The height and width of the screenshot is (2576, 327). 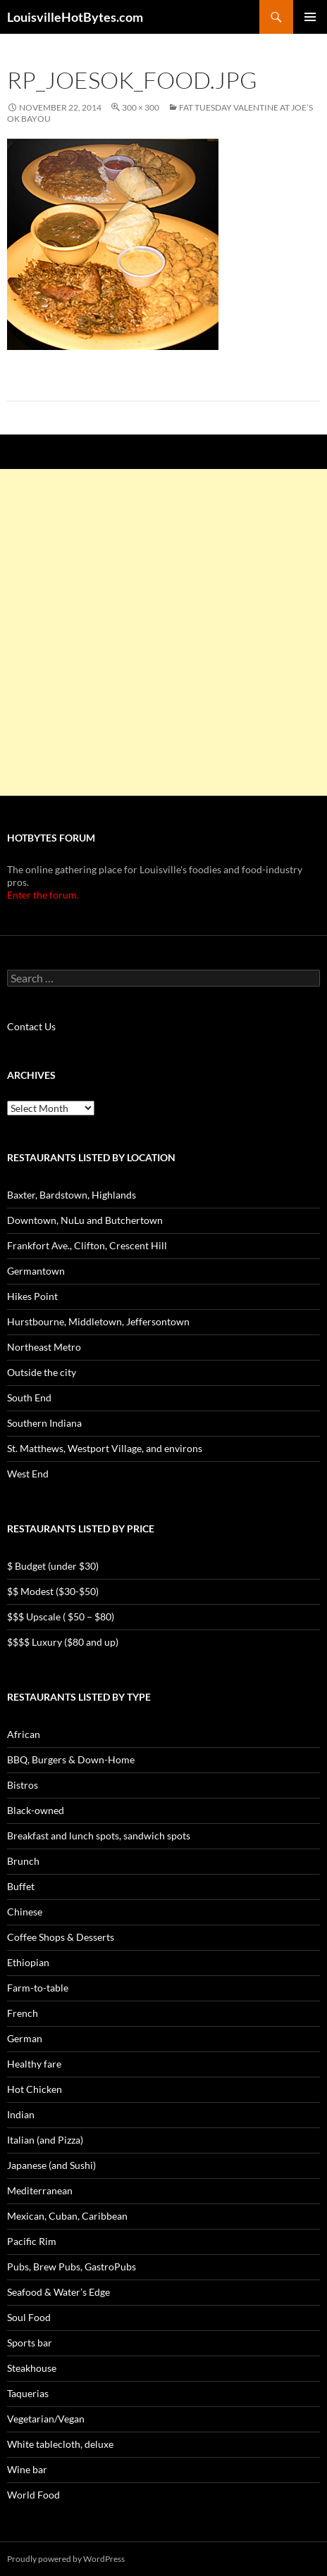 I want to click on Contact Us, so click(x=31, y=1026).